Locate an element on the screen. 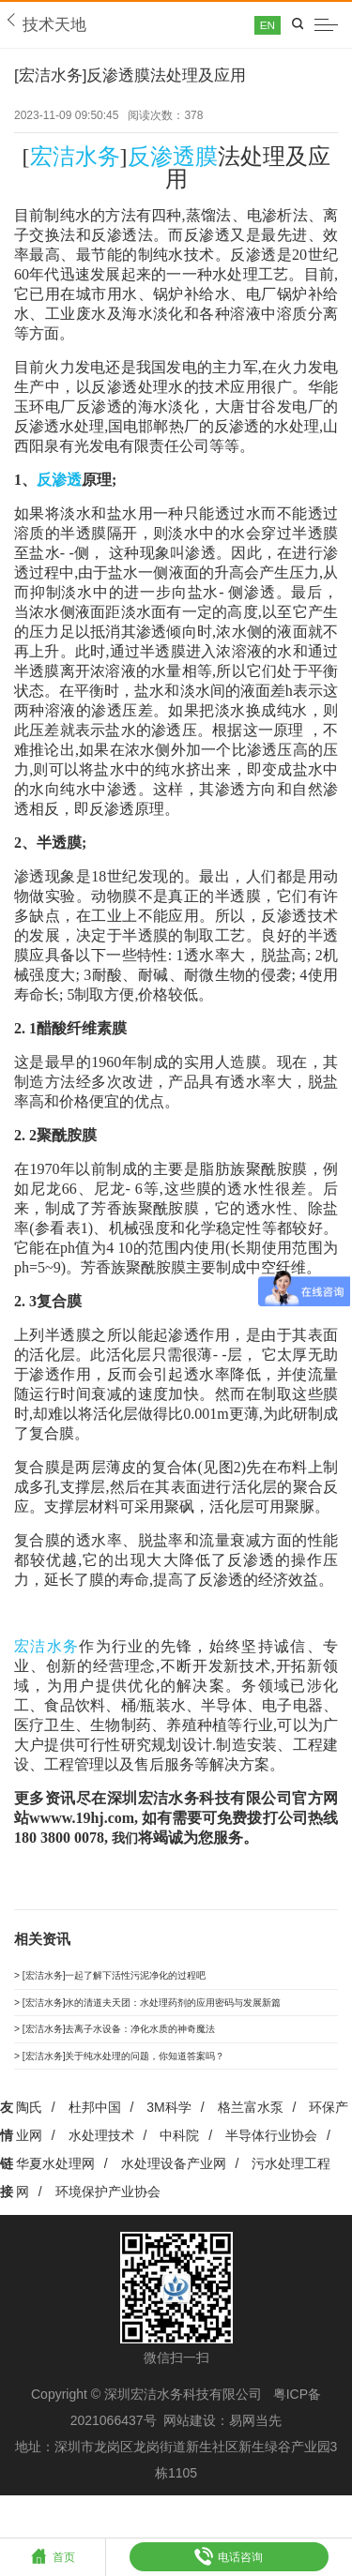 The image size is (352, 2576). 陶氏 is located at coordinates (29, 2139).